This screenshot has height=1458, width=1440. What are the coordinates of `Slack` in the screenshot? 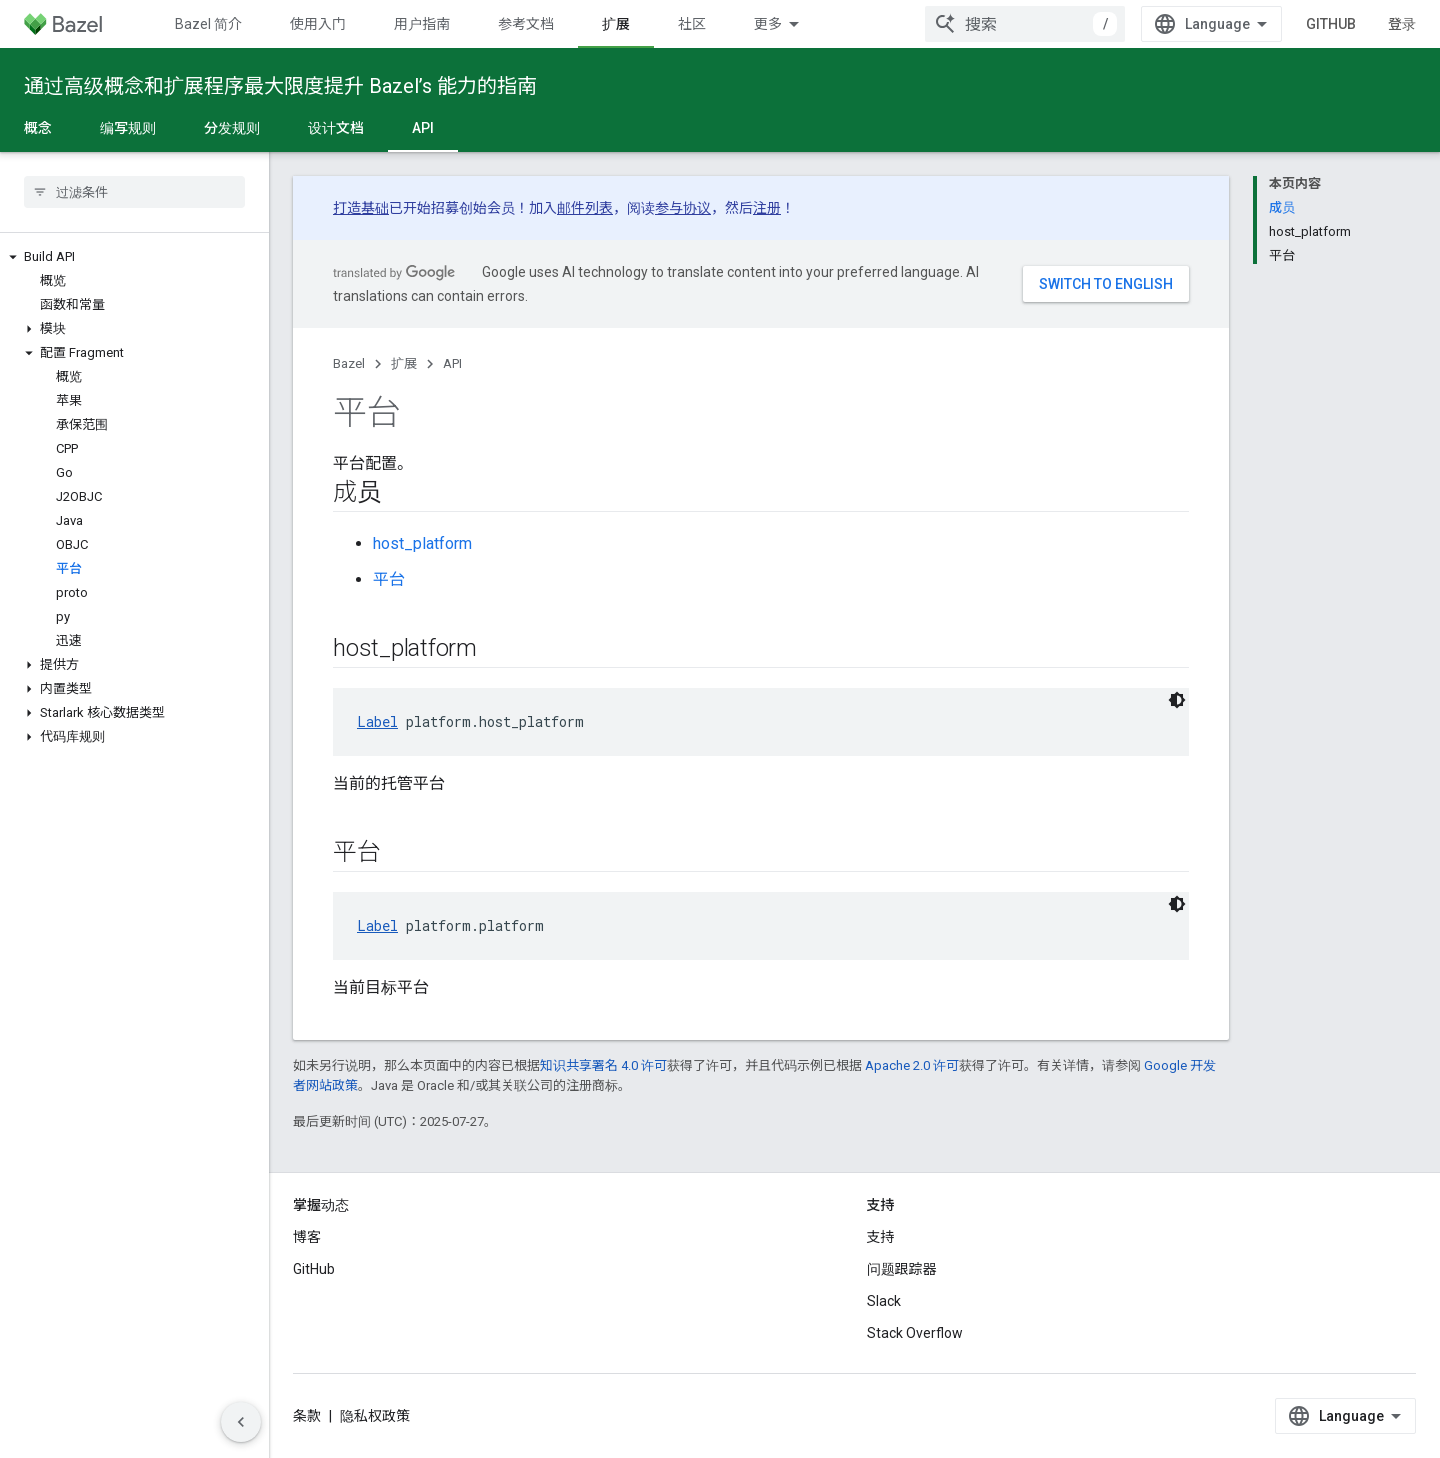 It's located at (884, 1301).